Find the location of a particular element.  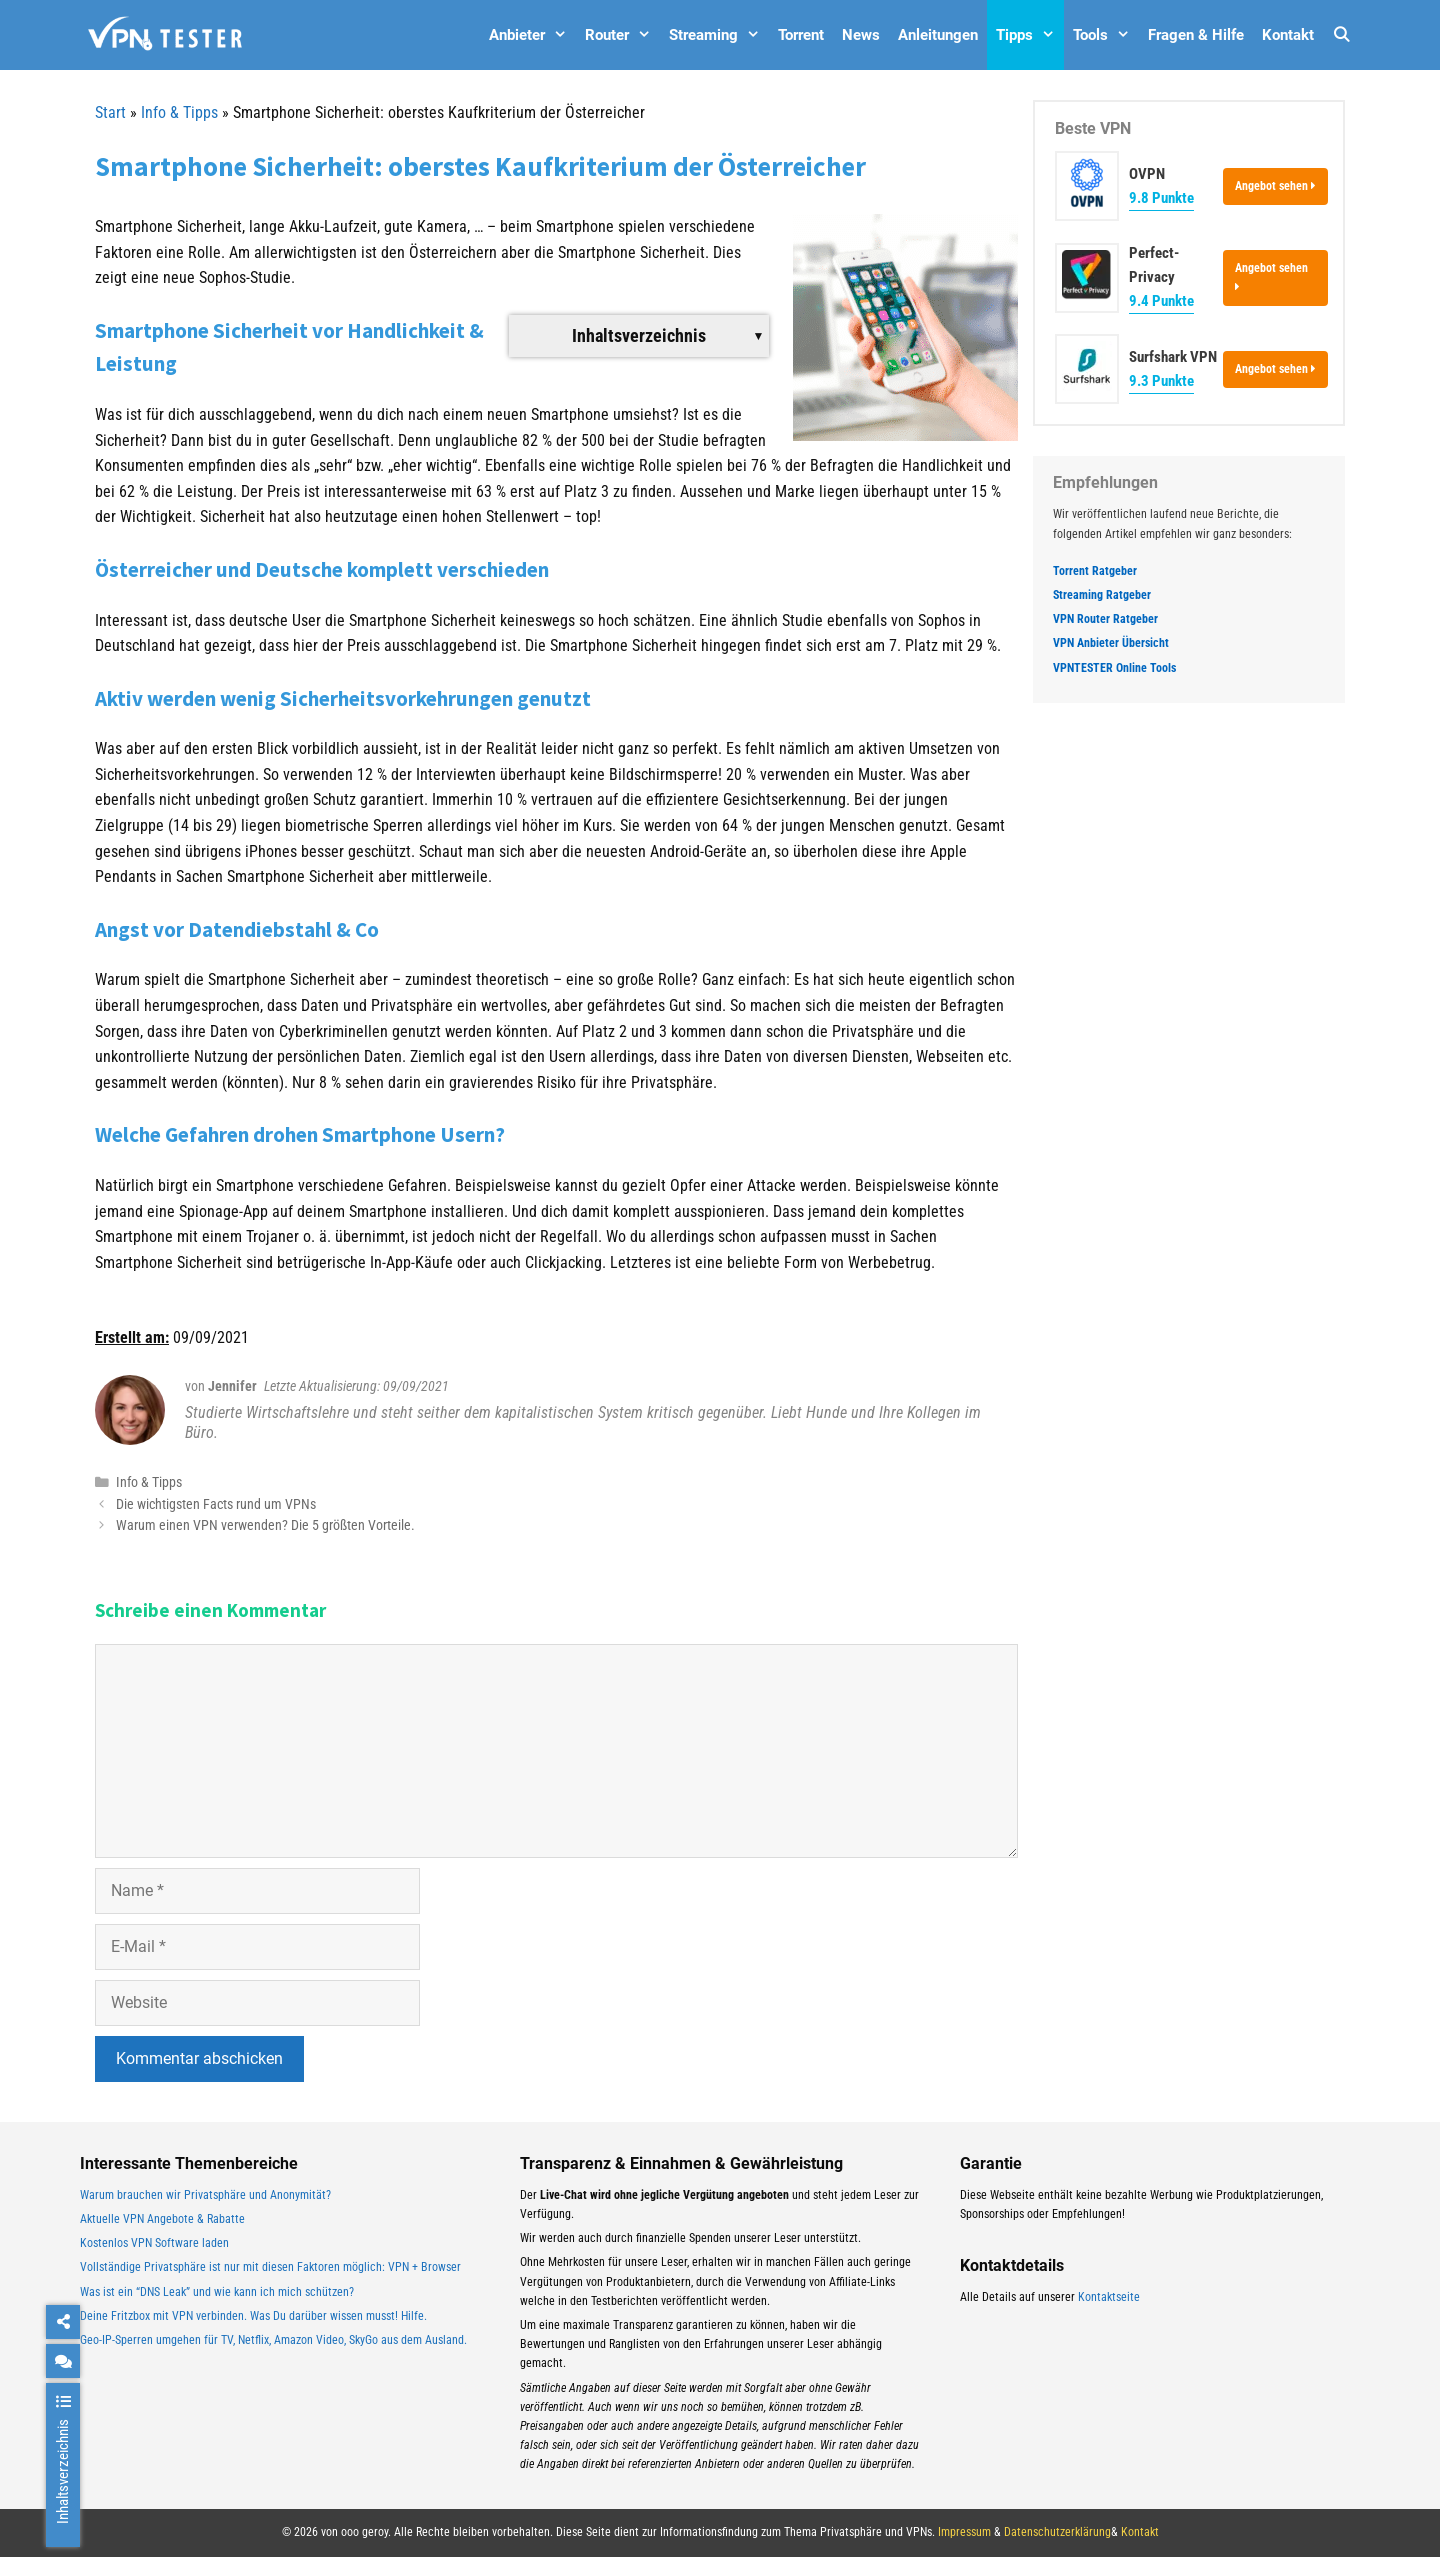

9.3 Punkte is located at coordinates (1161, 381).